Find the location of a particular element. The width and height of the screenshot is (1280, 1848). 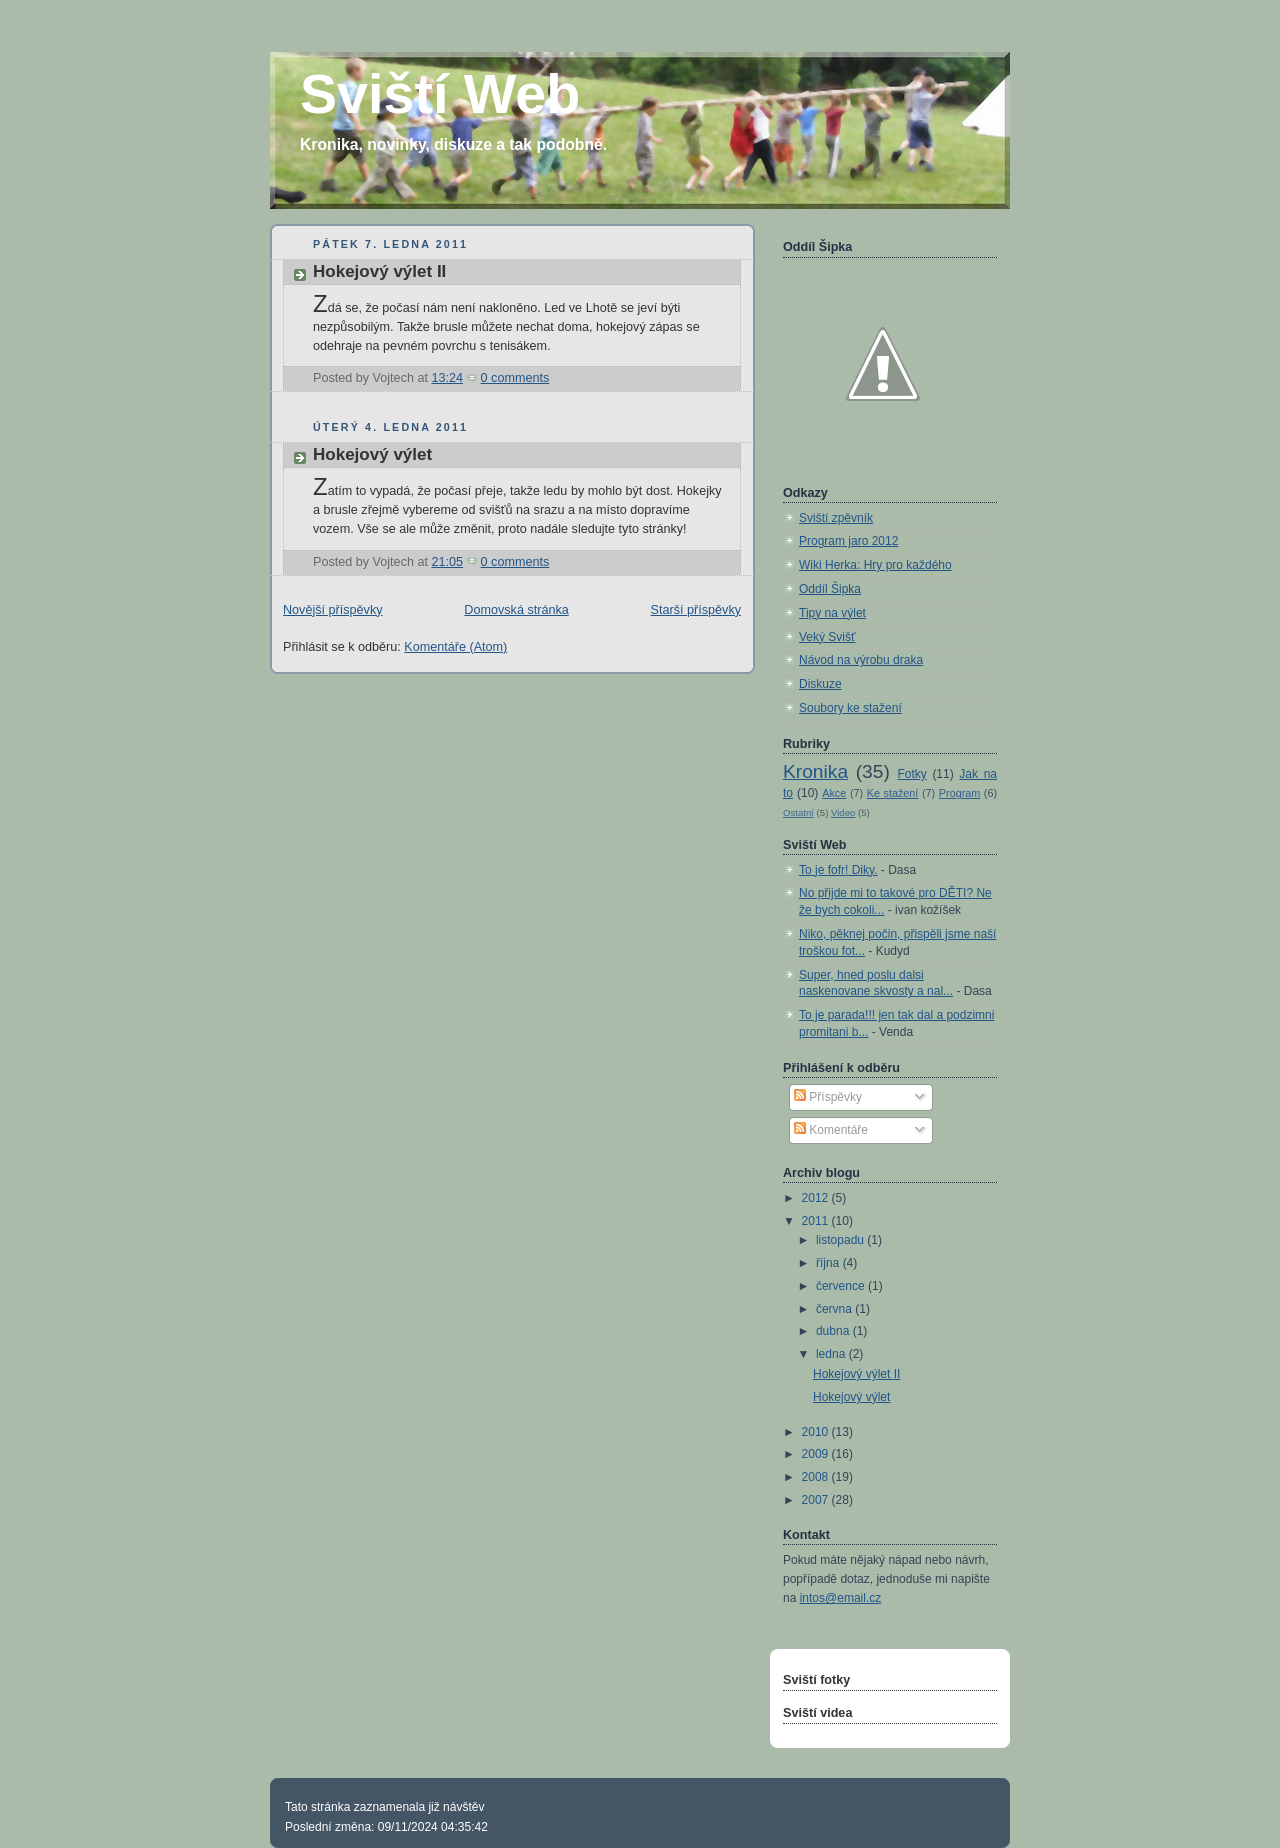

Soubory ke stažení is located at coordinates (850, 708).